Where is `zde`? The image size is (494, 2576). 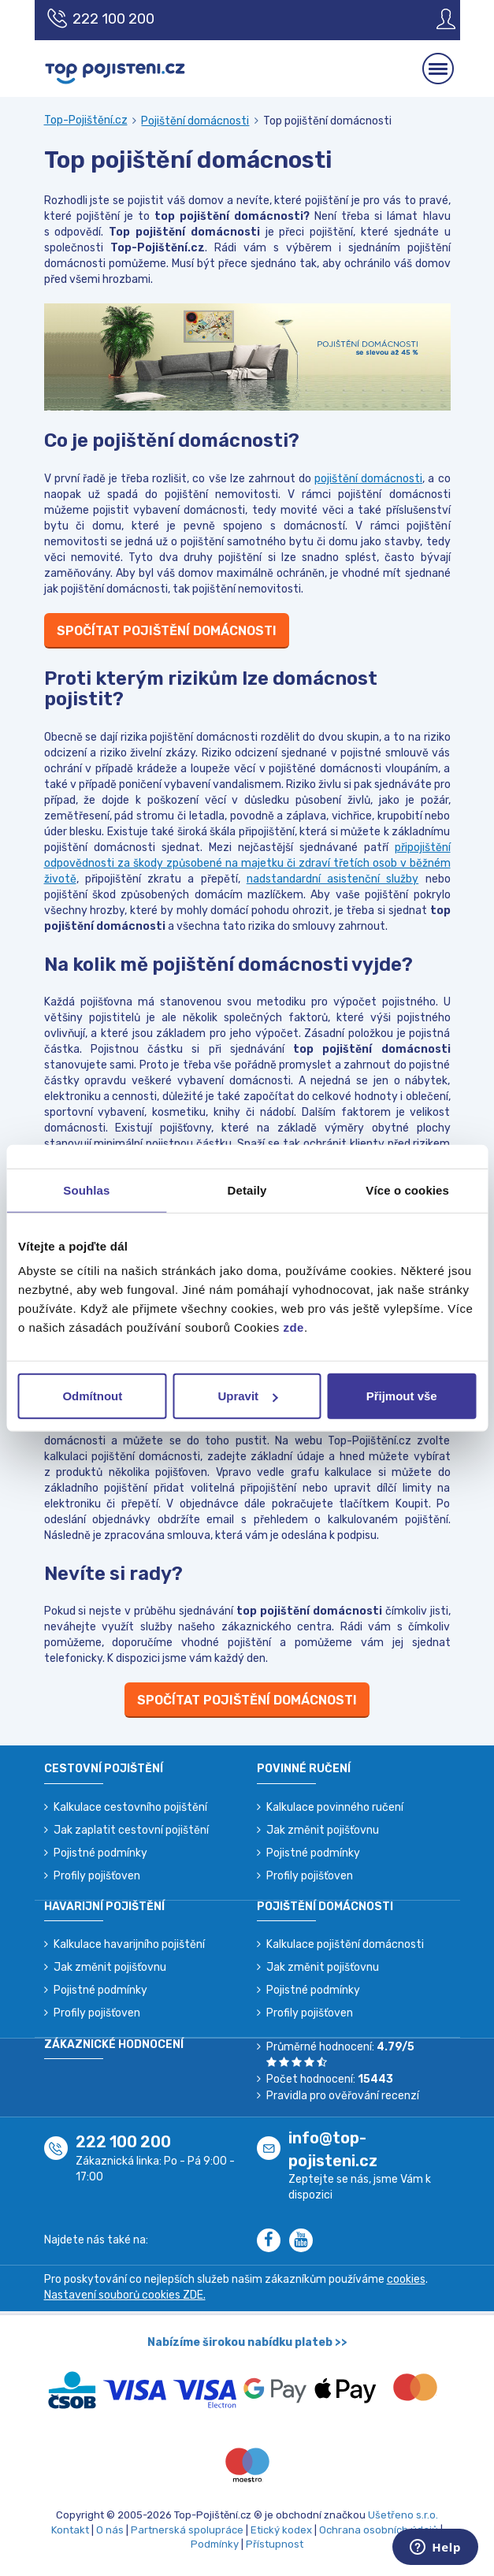 zde is located at coordinates (293, 1327).